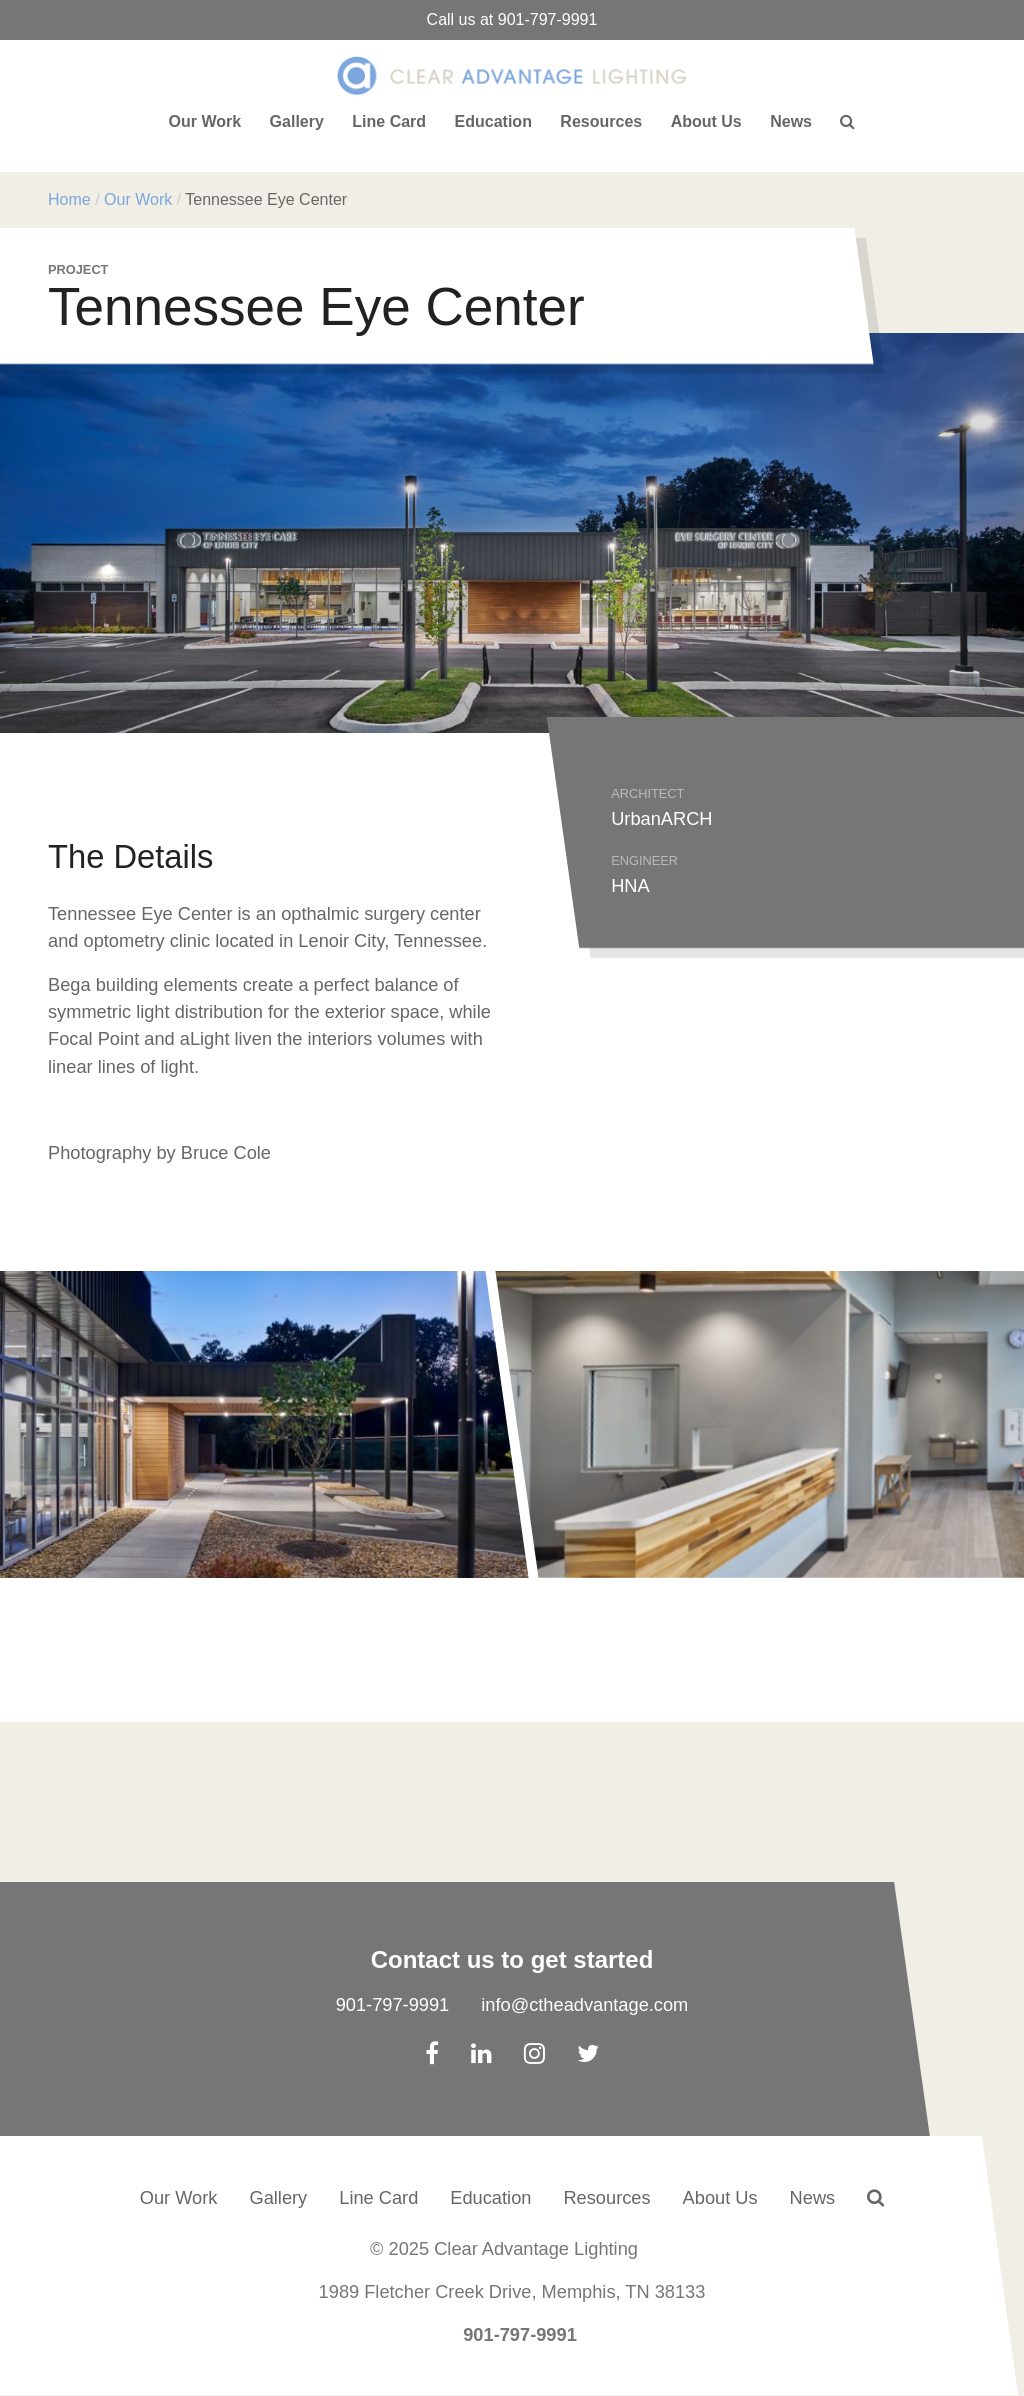  I want to click on News, so click(791, 121).